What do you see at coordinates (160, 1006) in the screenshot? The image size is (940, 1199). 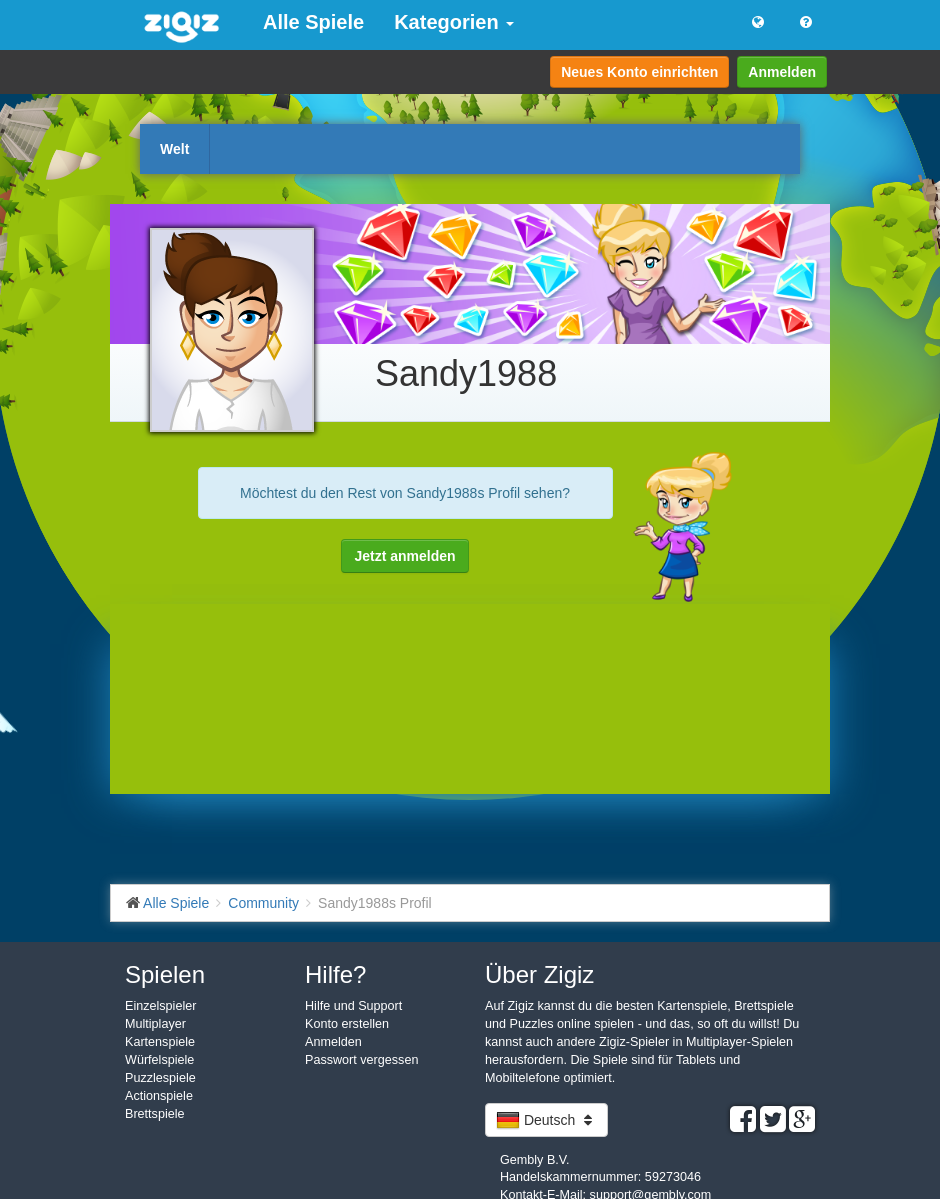 I see `Einzelspieler` at bounding box center [160, 1006].